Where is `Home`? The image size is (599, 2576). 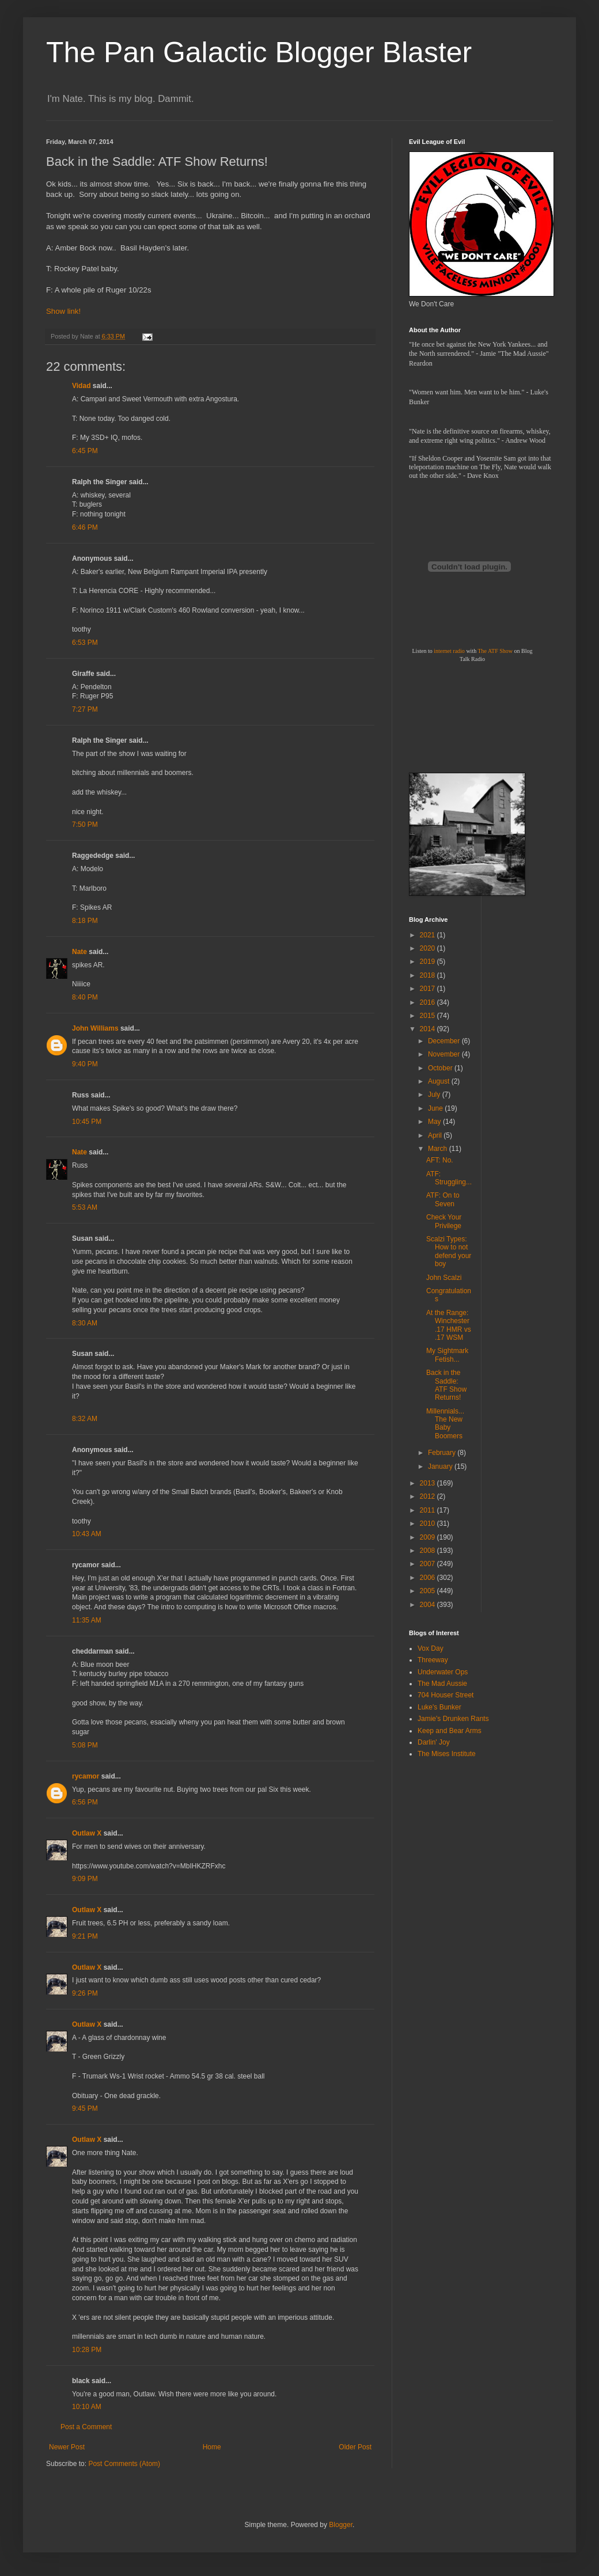 Home is located at coordinates (212, 2447).